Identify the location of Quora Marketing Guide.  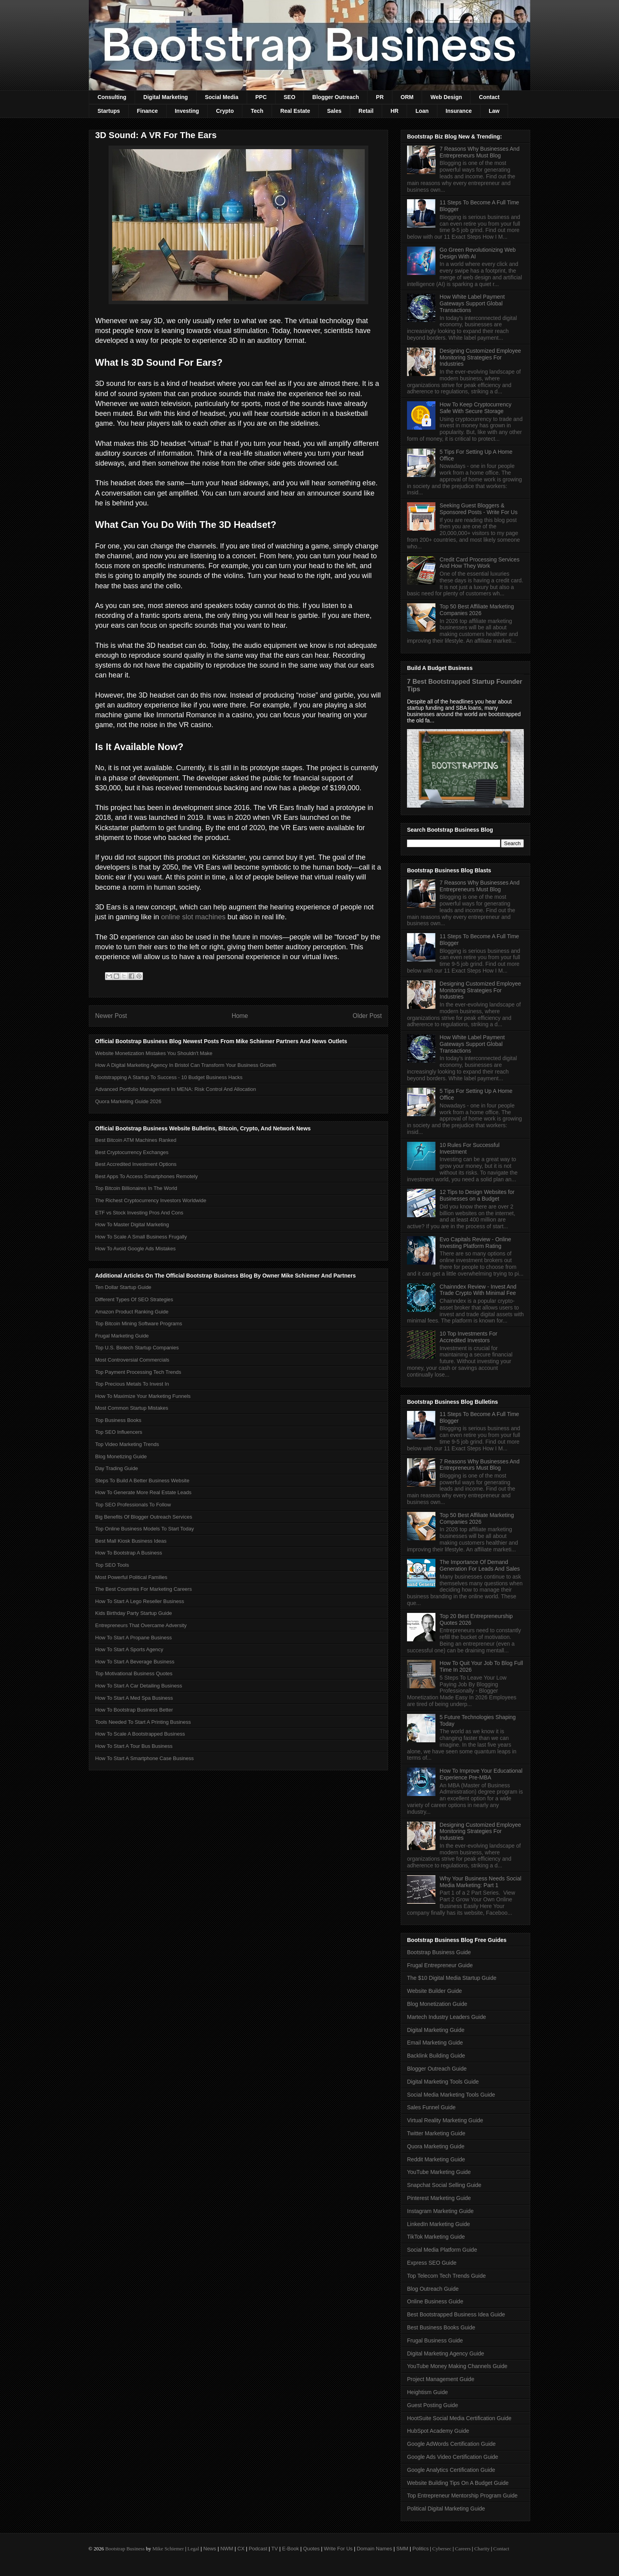
(436, 2146).